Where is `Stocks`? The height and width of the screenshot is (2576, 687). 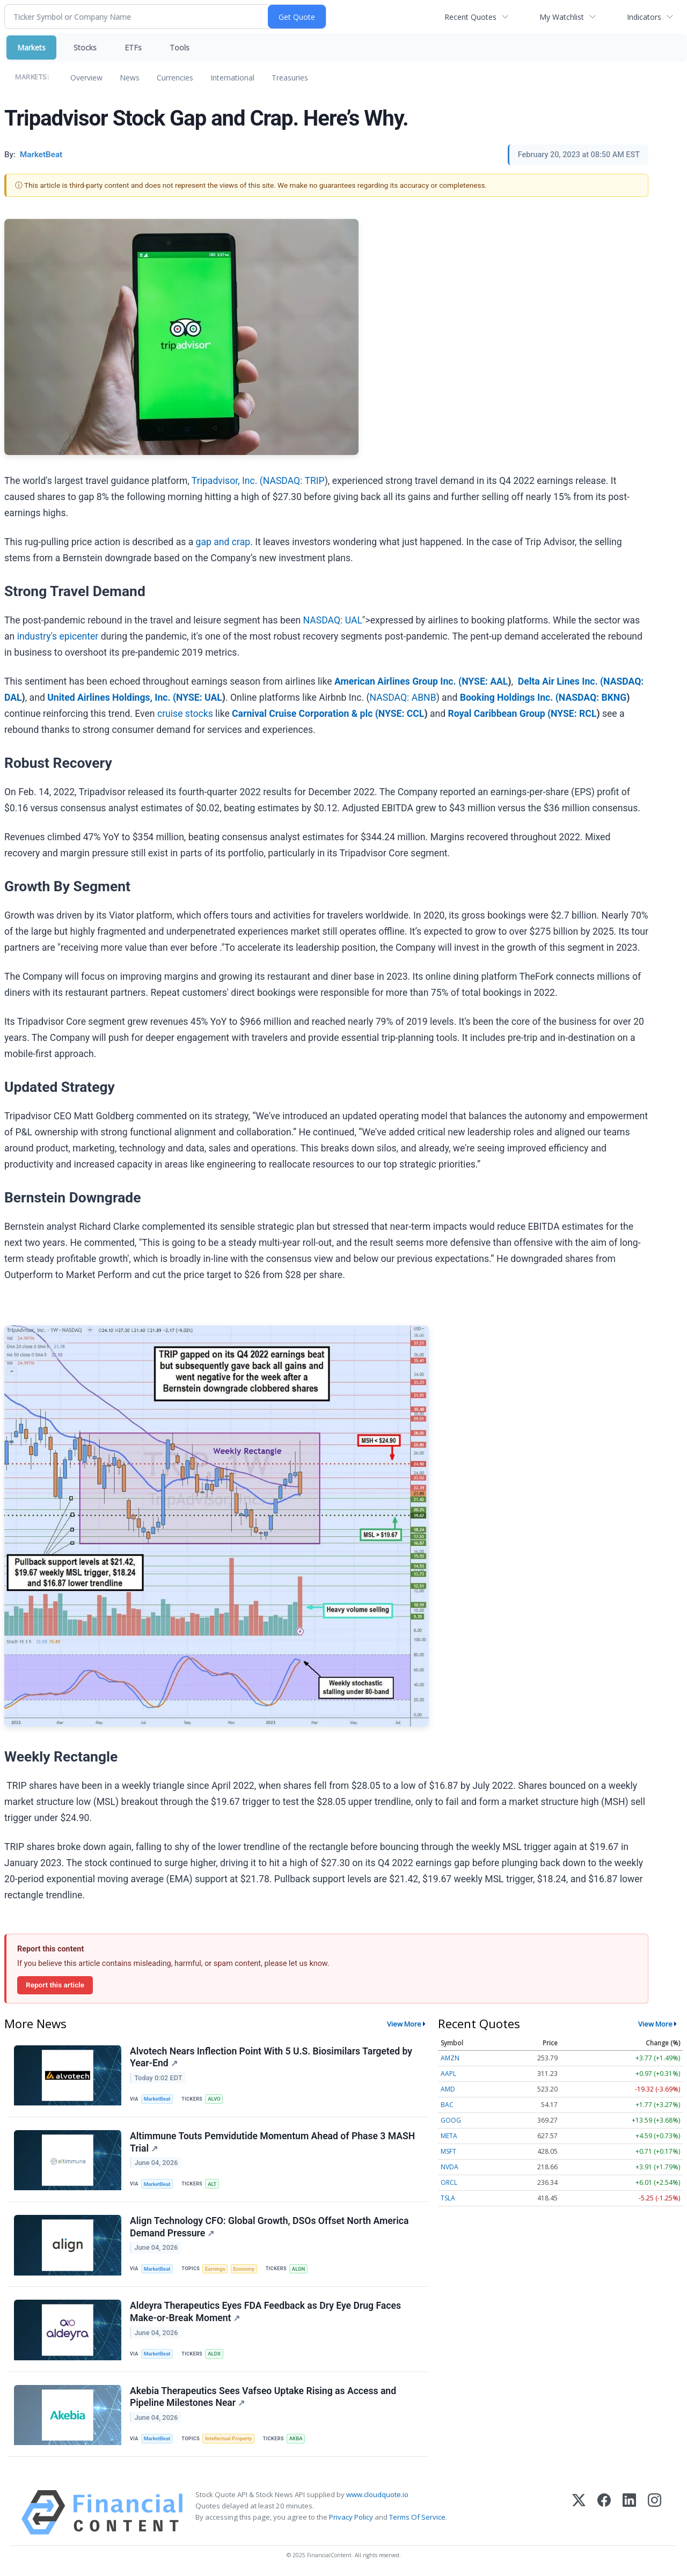
Stocks is located at coordinates (85, 47).